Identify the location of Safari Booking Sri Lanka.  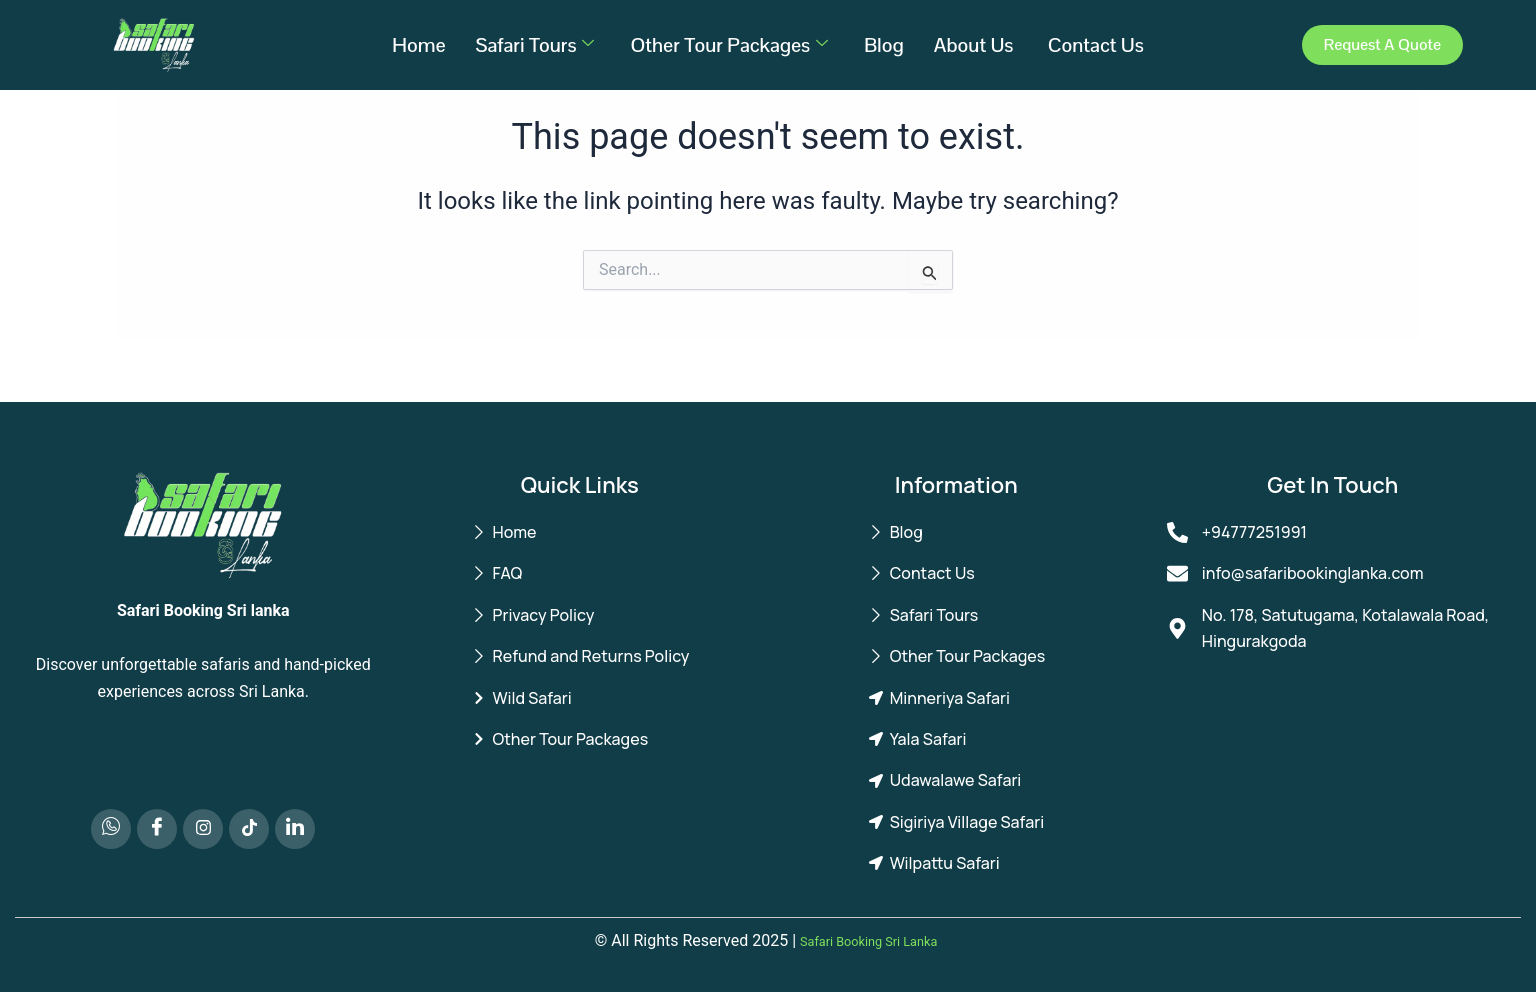
(869, 940).